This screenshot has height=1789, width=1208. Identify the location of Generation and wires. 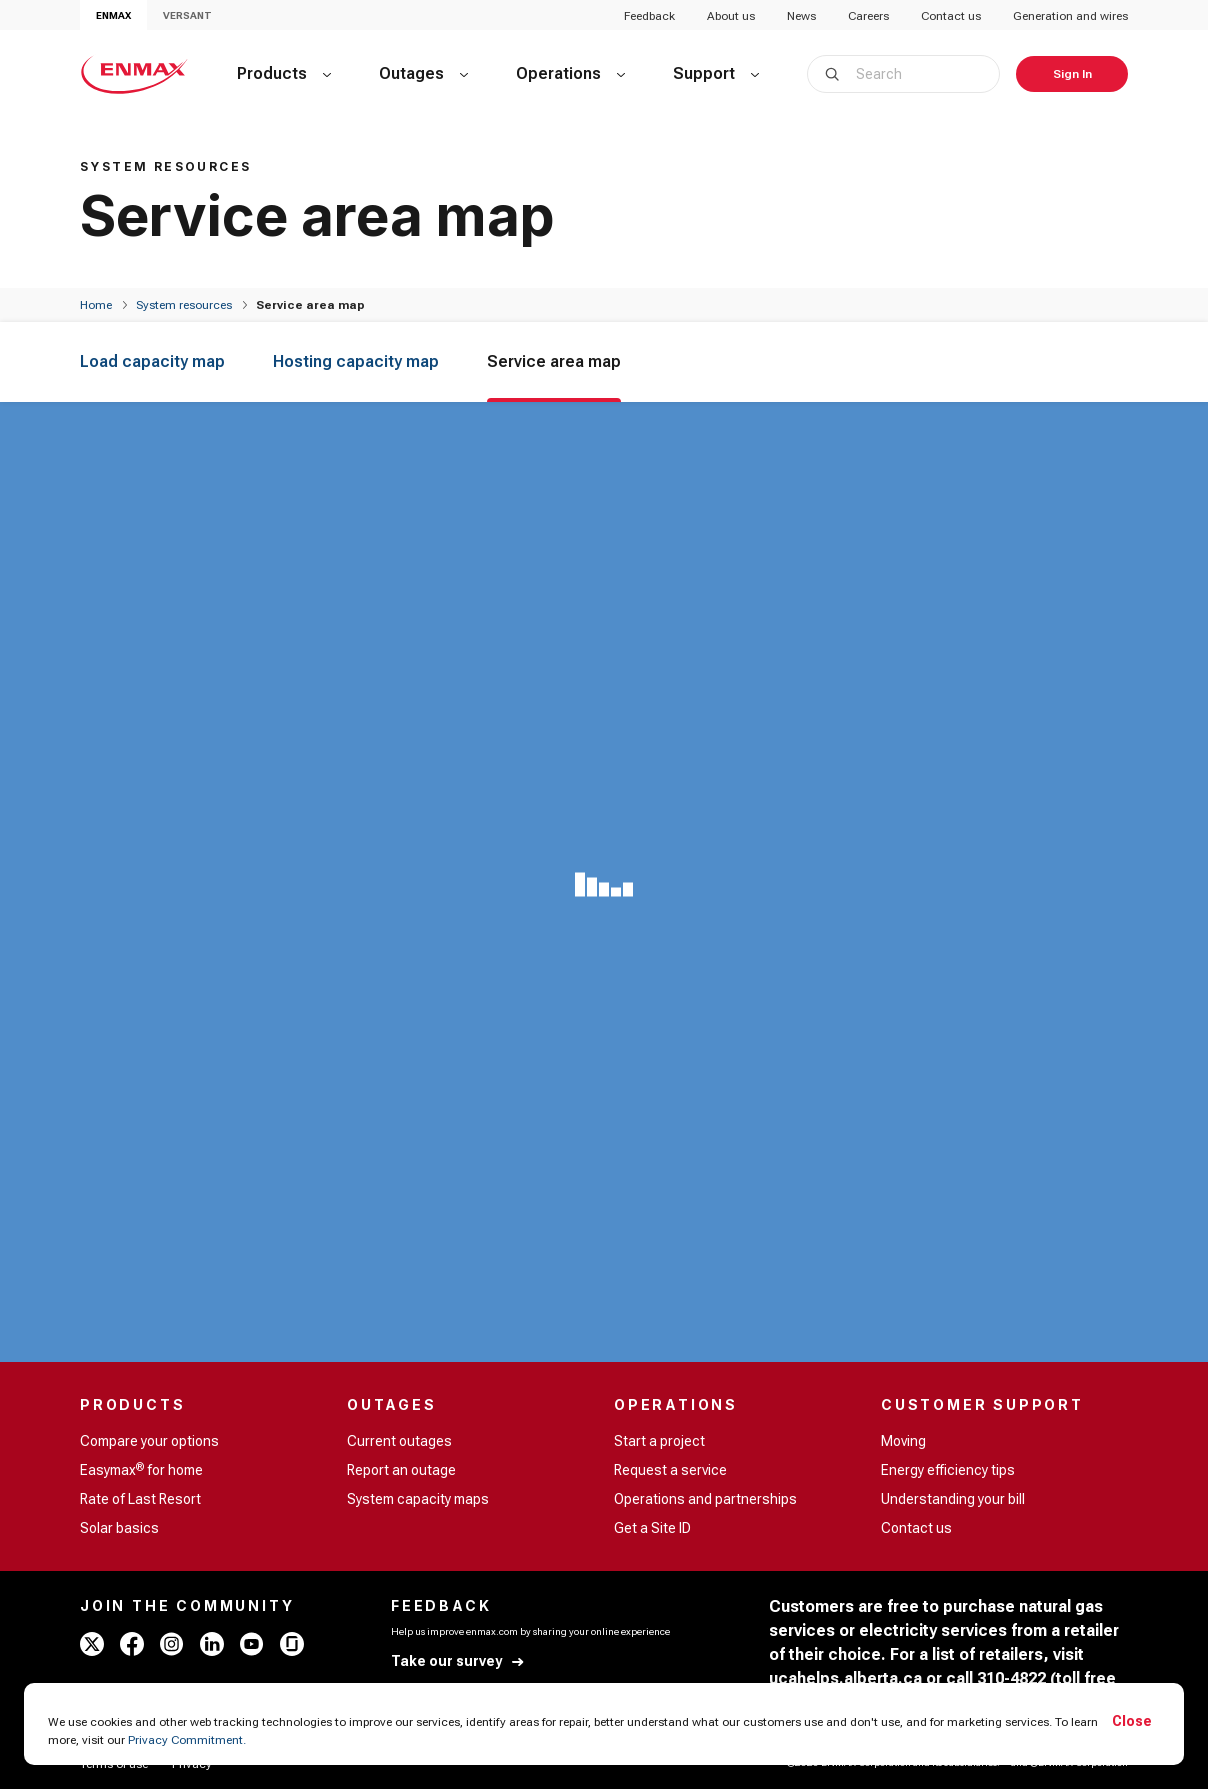
(1070, 16).